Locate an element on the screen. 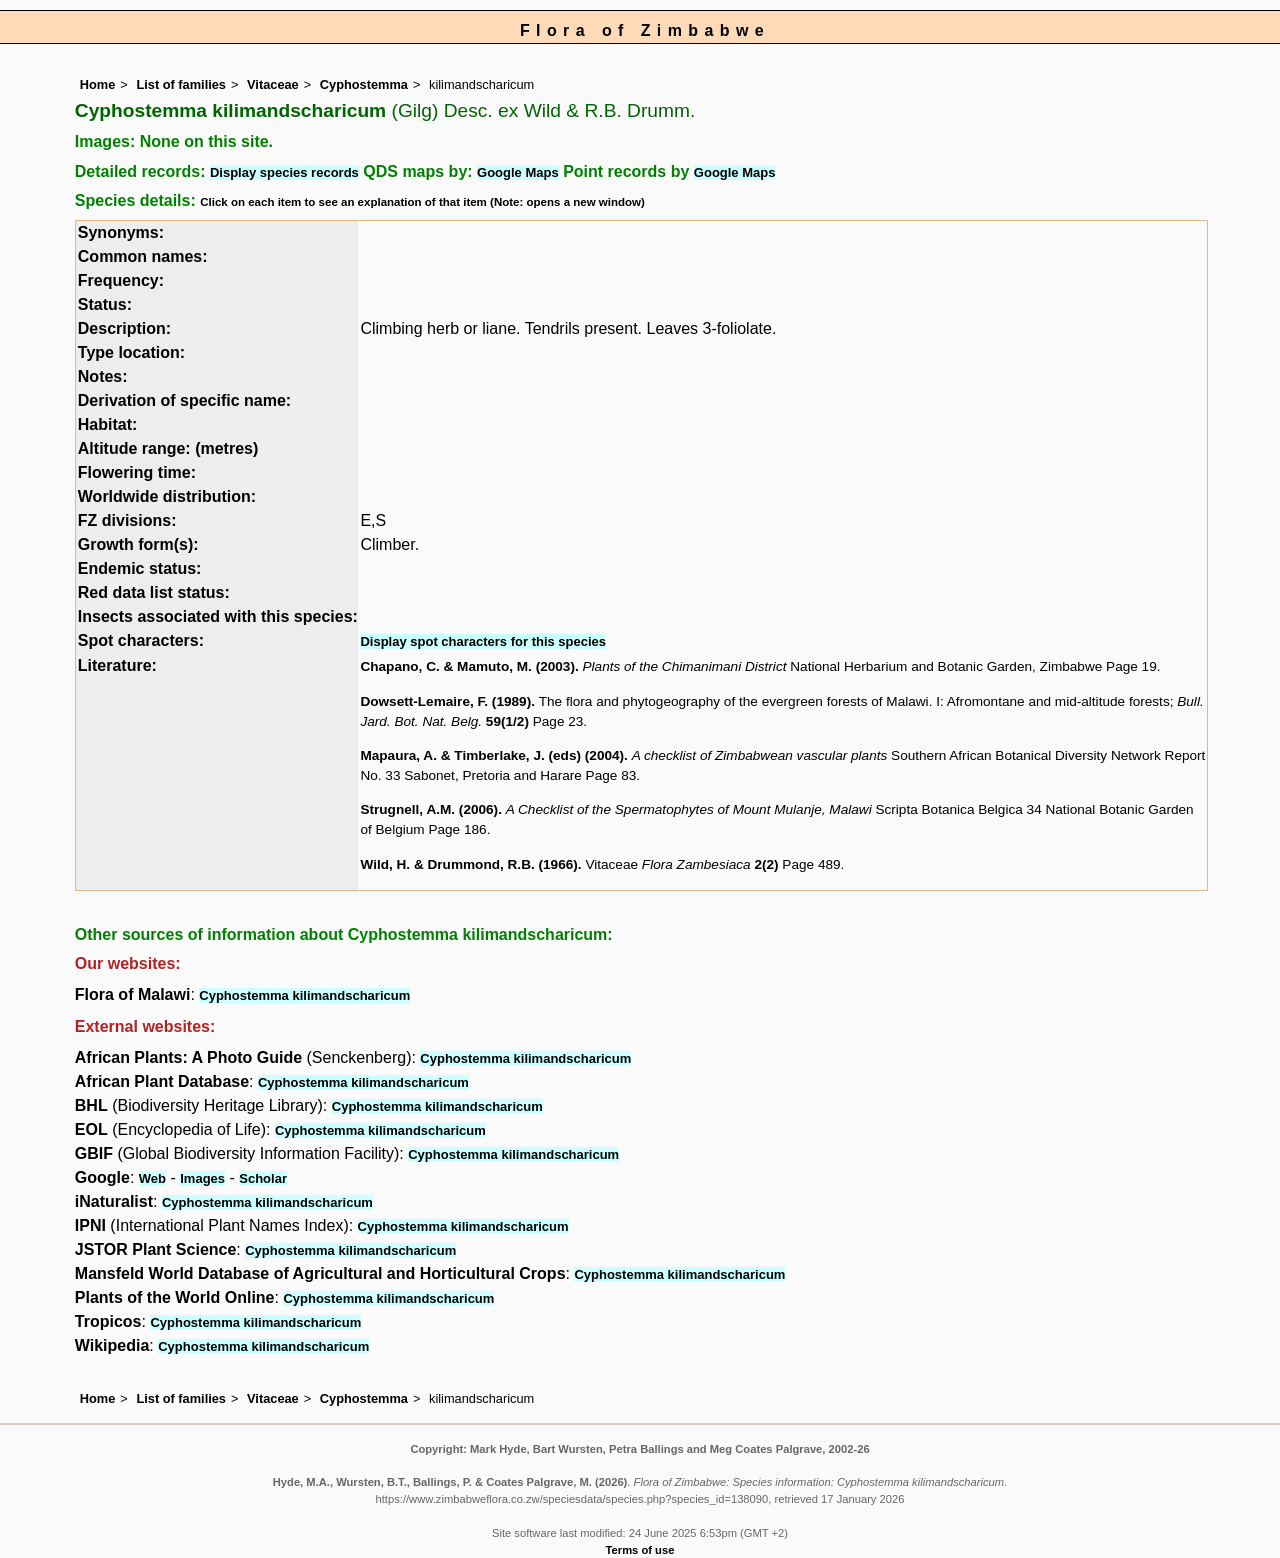  Dowsett-Lemaire, F. (1989) is located at coordinates (445, 701).